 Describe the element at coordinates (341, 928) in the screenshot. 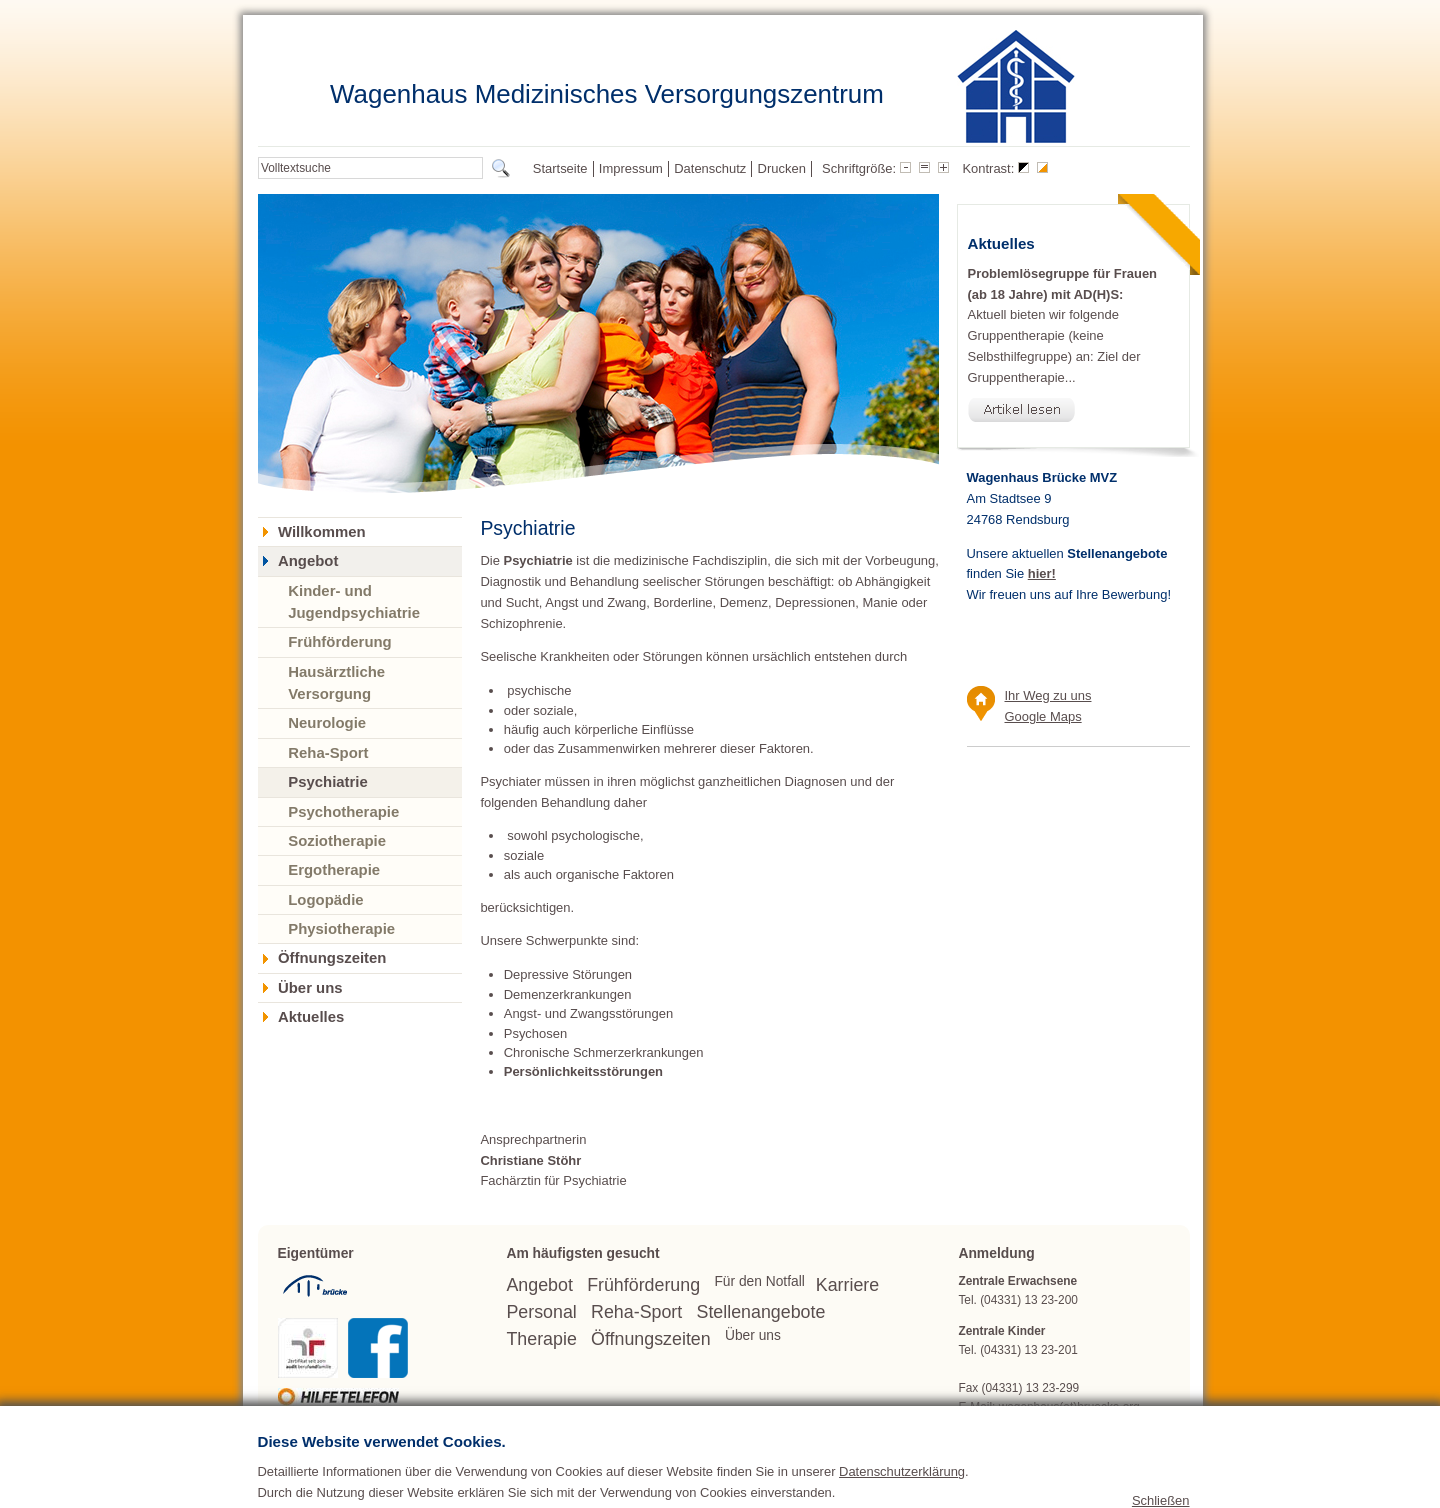

I see `Physiotherapie` at that location.